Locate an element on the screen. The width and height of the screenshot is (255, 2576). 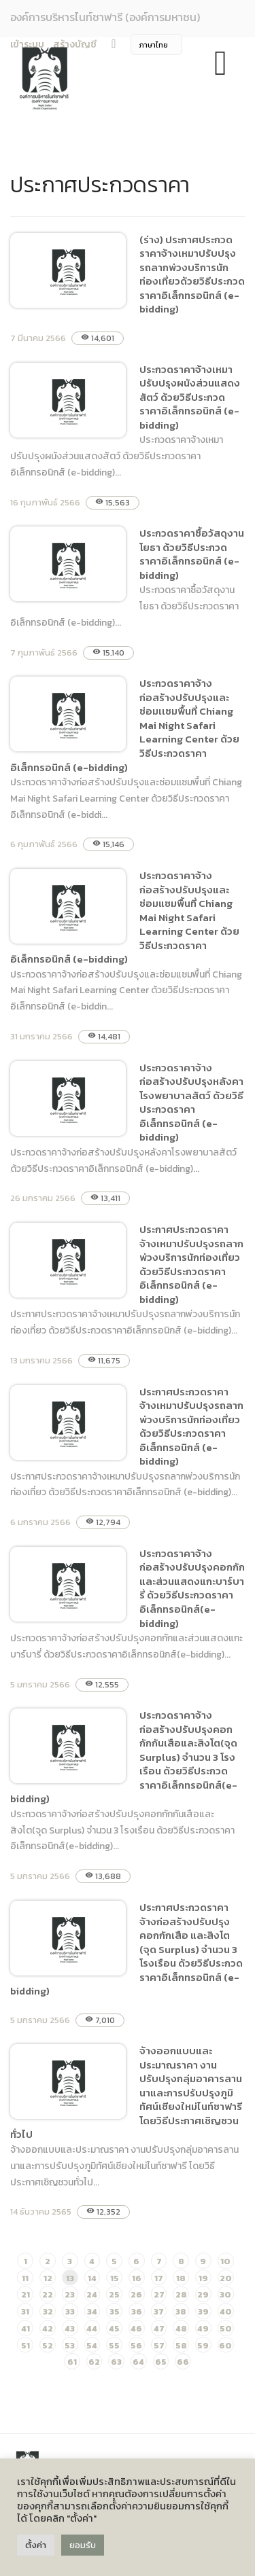
49 is located at coordinates (203, 2328).